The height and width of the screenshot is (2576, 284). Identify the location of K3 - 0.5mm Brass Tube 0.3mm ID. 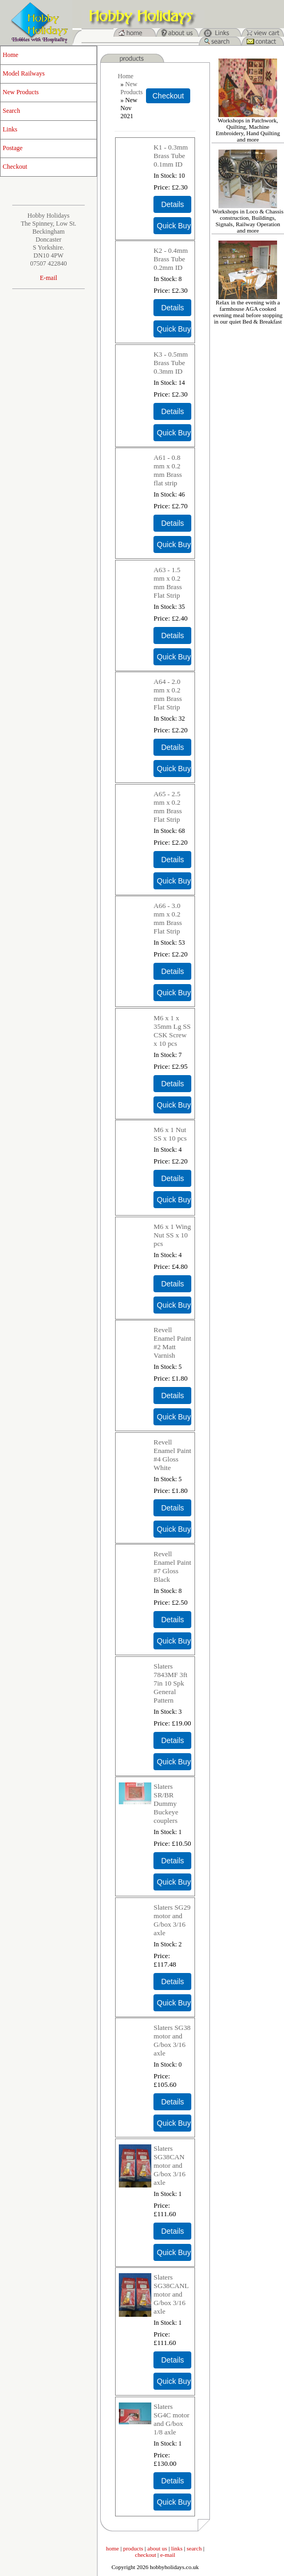
(170, 362).